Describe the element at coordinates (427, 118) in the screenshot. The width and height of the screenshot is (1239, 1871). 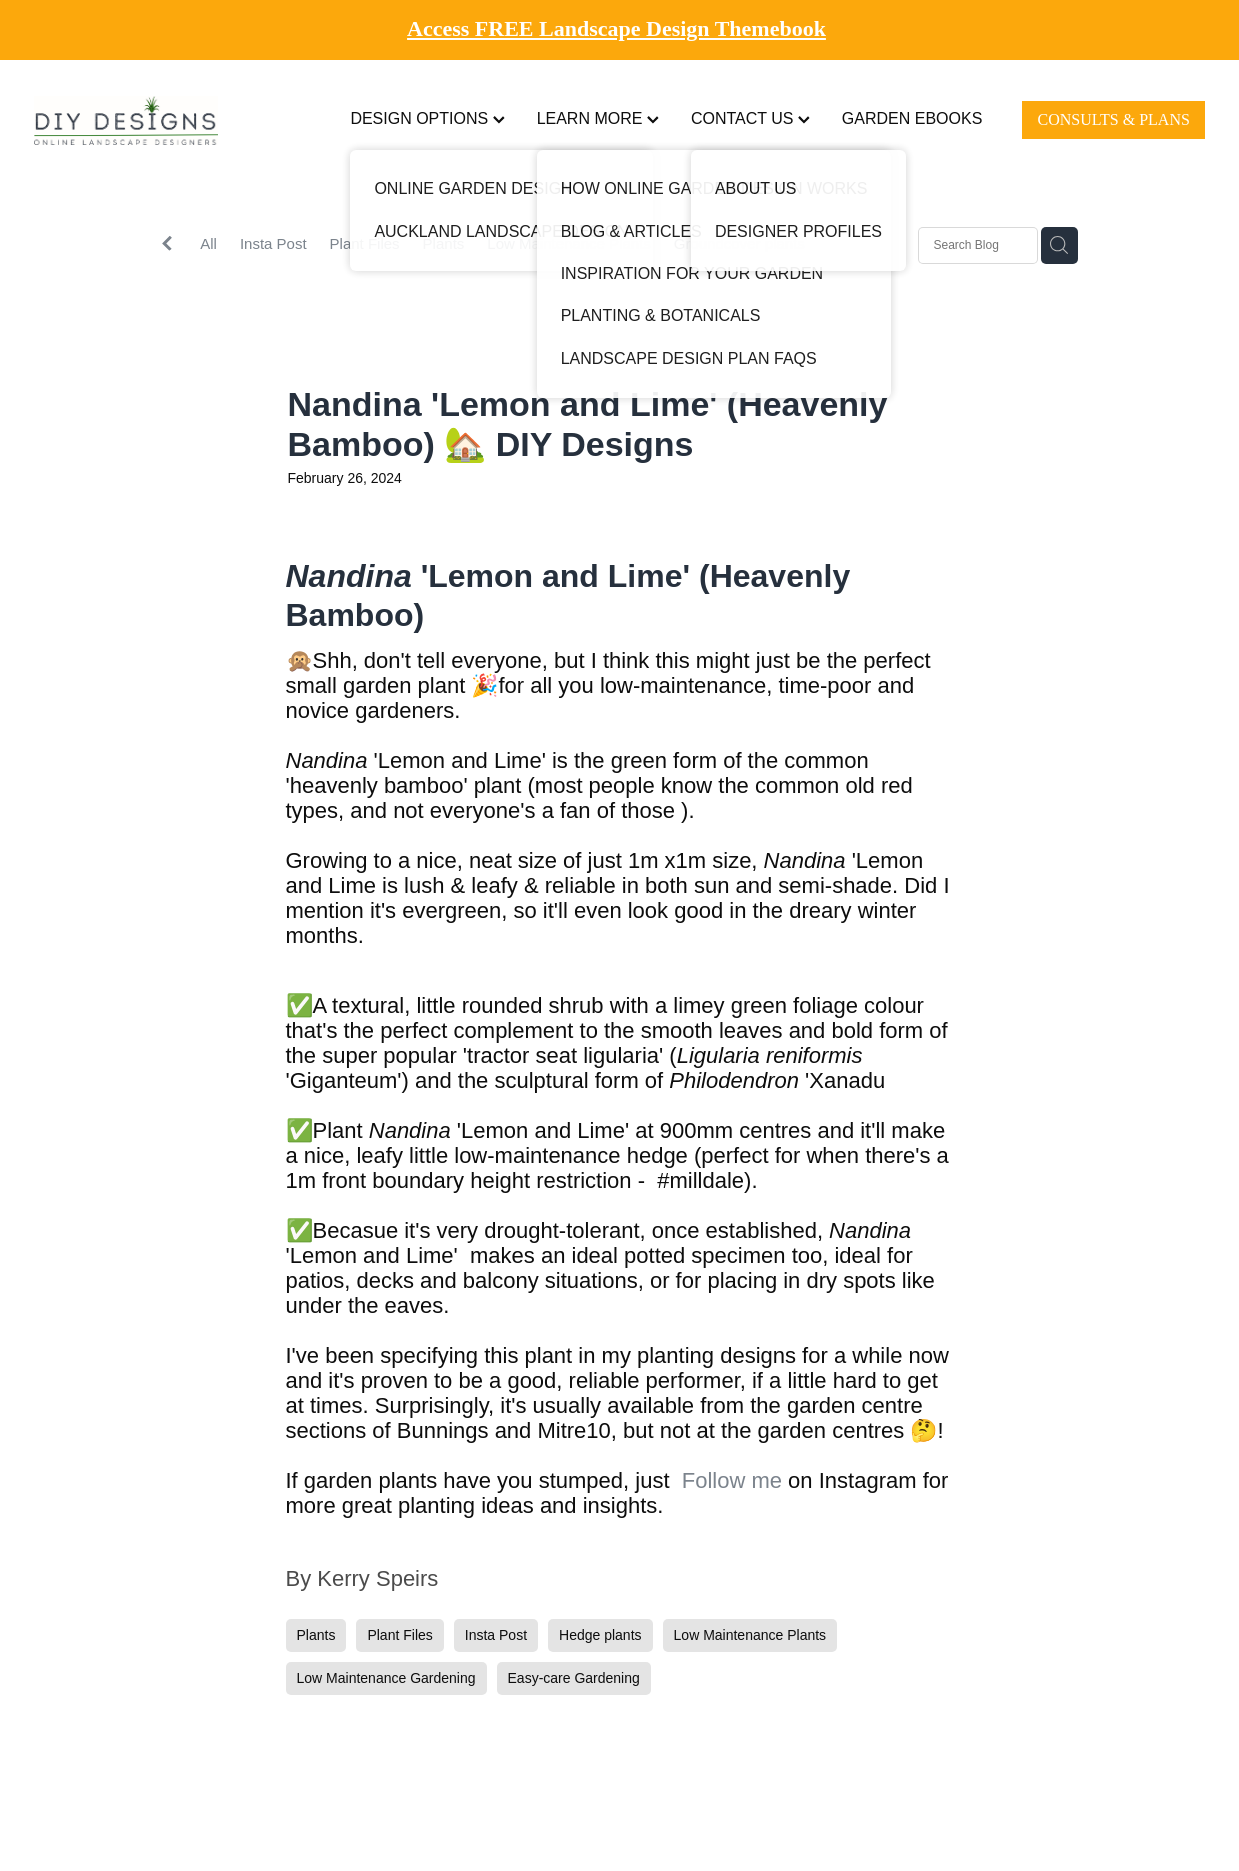
I see `DESIGN OPTIONS` at that location.